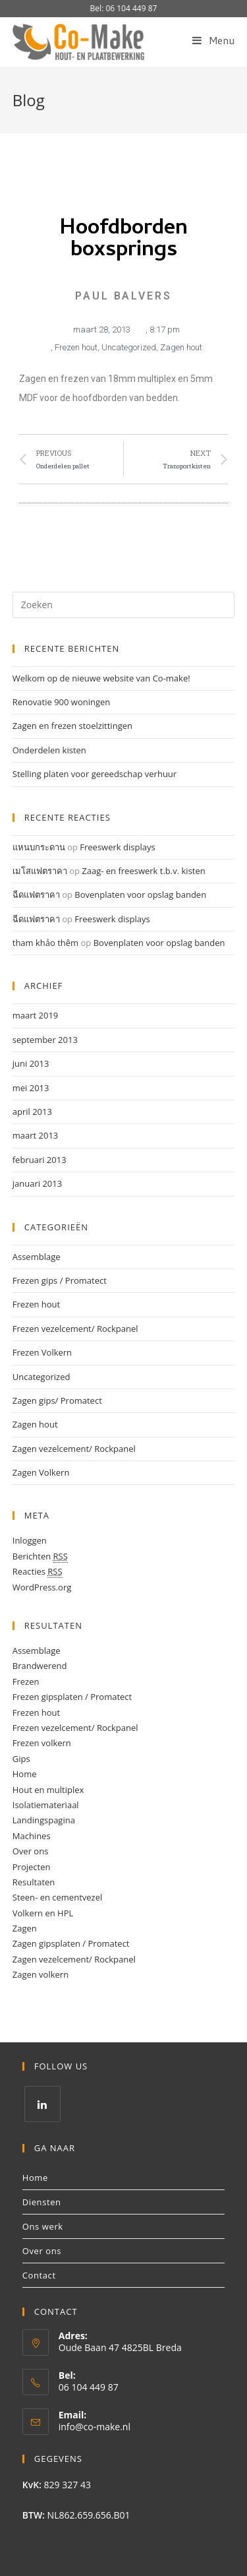 The image size is (247, 2576). I want to click on april 2013, so click(32, 1111).